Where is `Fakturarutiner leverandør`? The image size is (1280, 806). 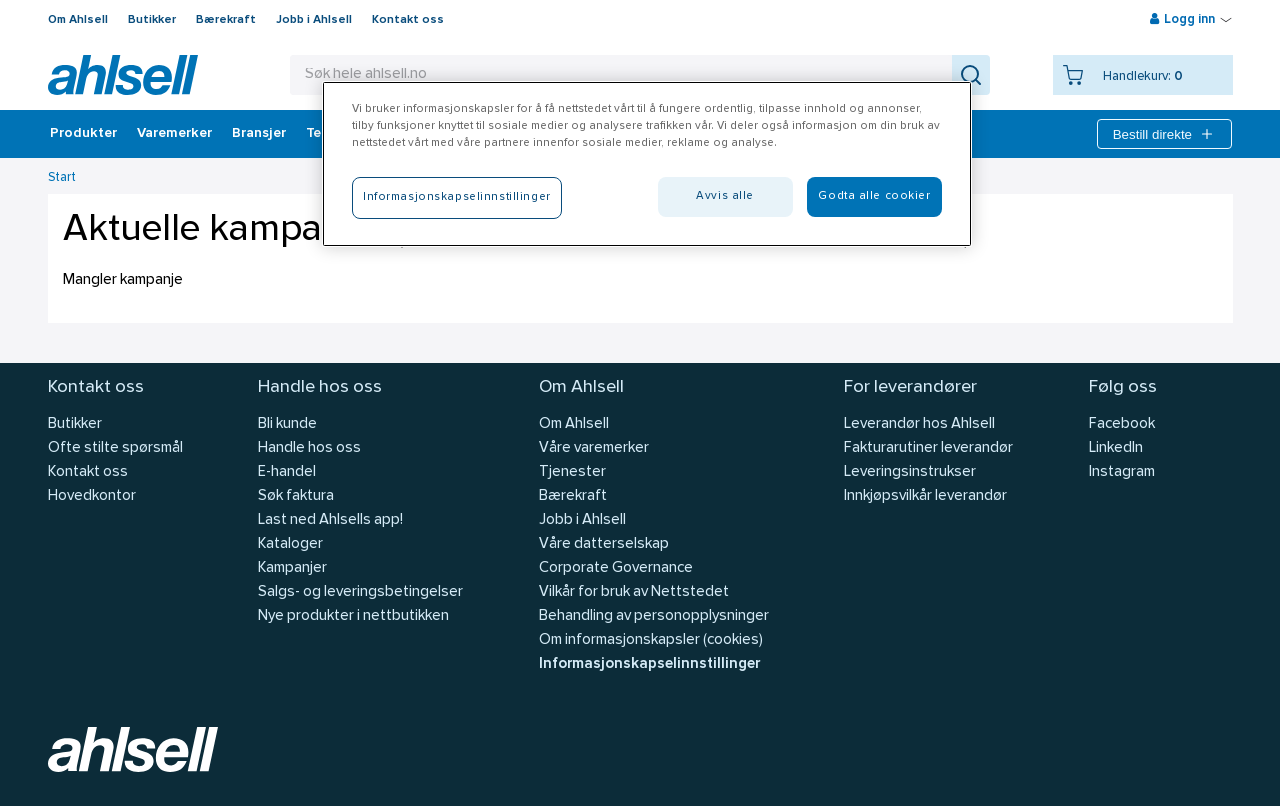
Fakturarutiner leverandør is located at coordinates (928, 448).